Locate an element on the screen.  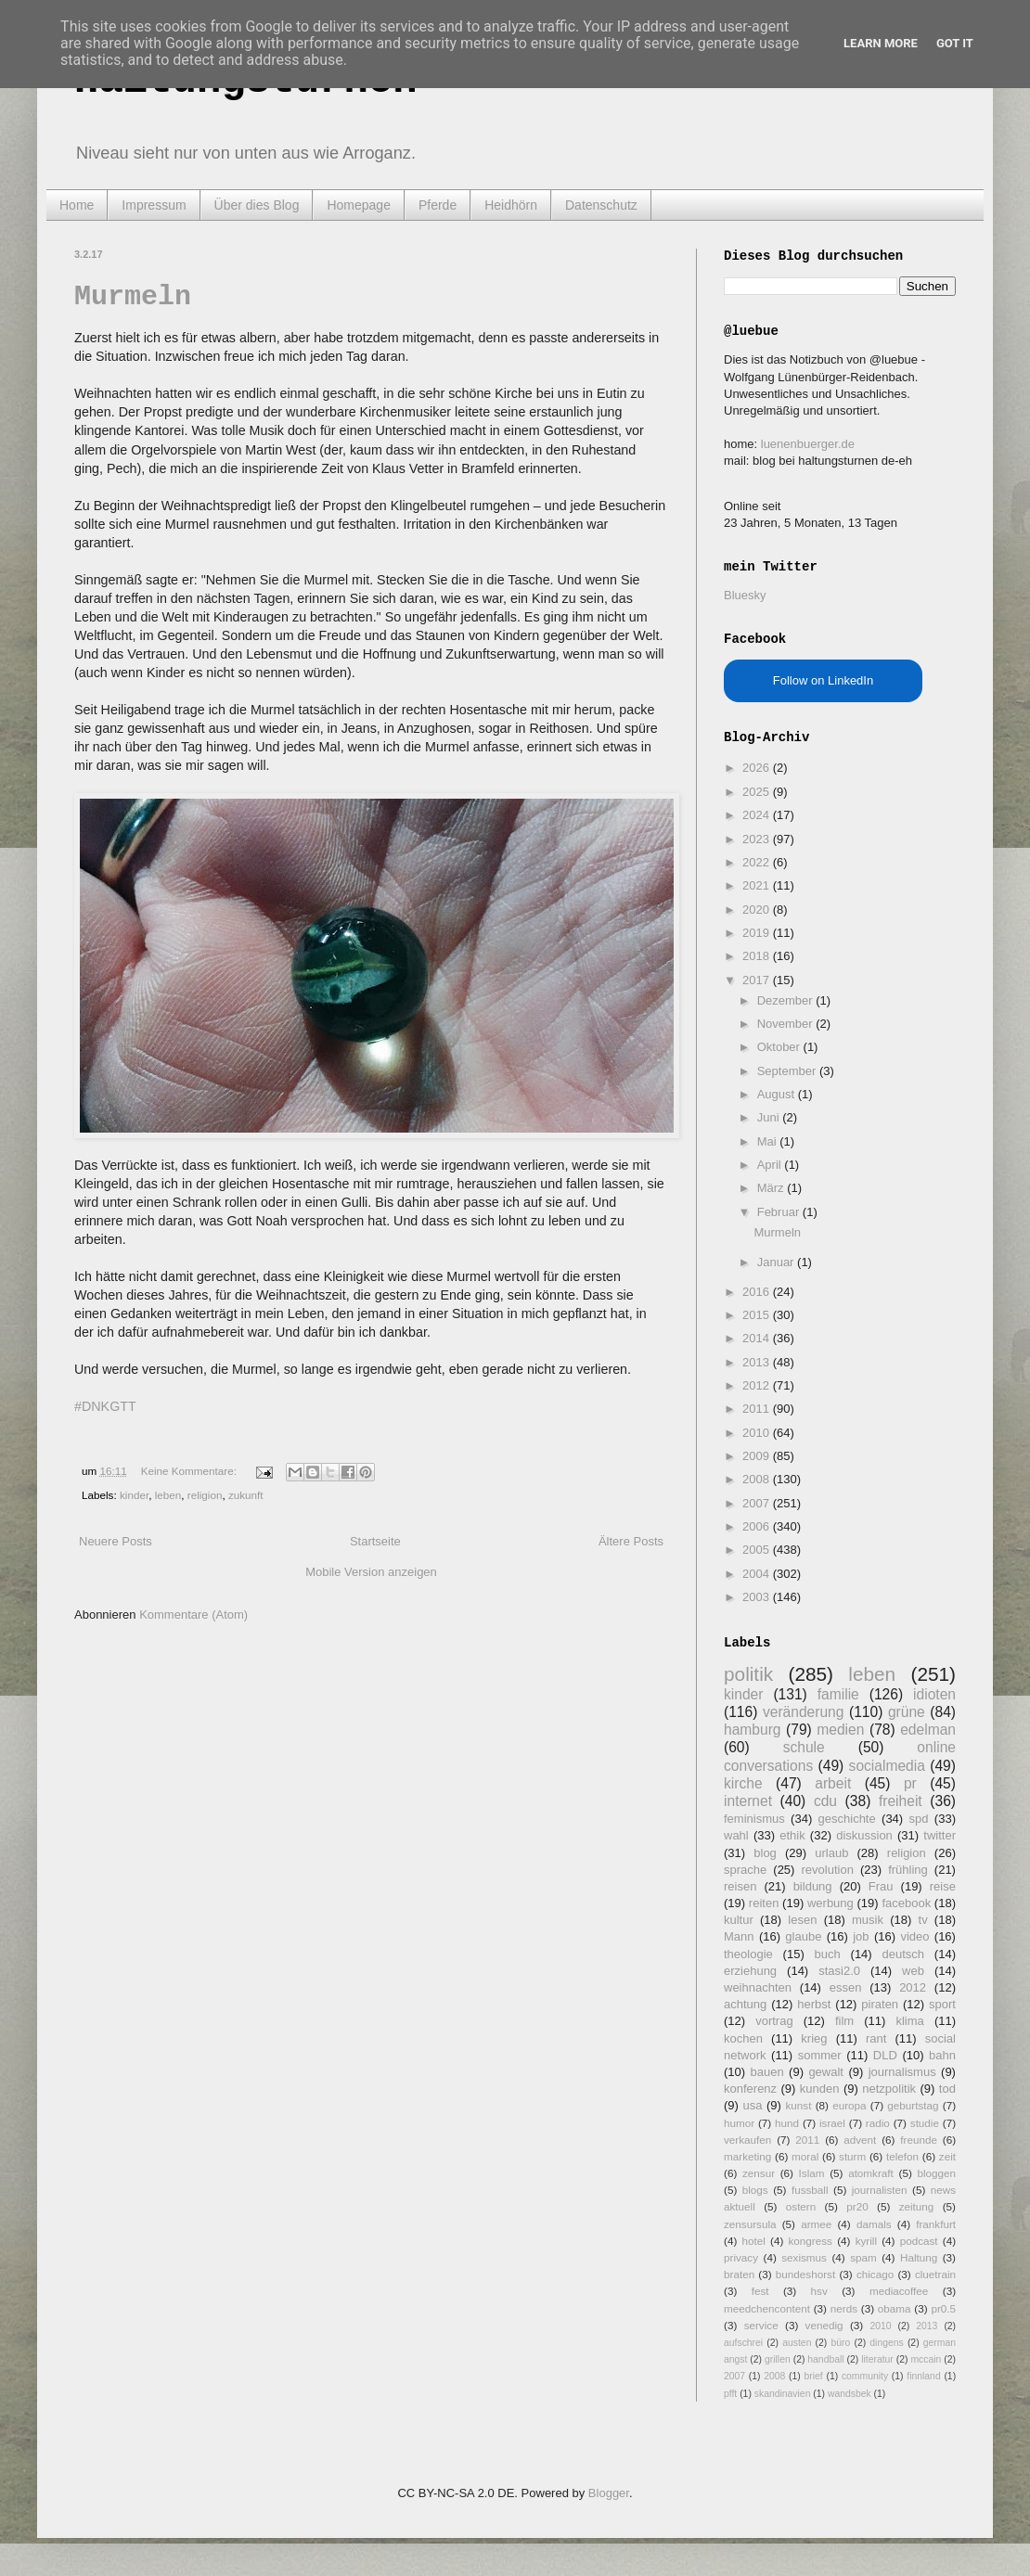
2017 is located at coordinates (757, 980).